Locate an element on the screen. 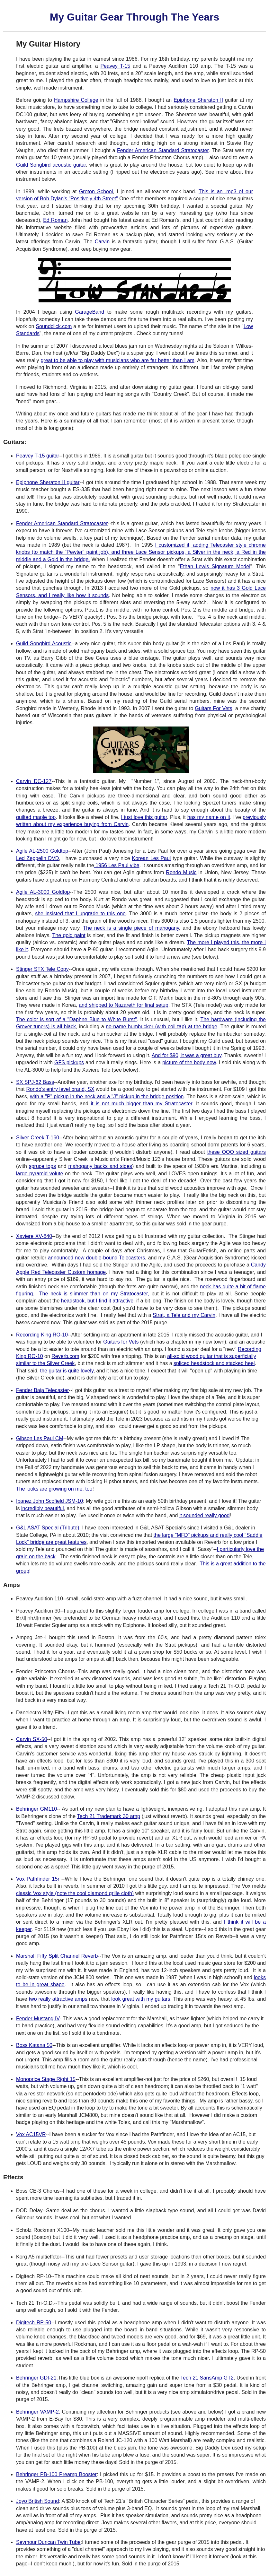  The gold paint is located at coordinates (68, 935).